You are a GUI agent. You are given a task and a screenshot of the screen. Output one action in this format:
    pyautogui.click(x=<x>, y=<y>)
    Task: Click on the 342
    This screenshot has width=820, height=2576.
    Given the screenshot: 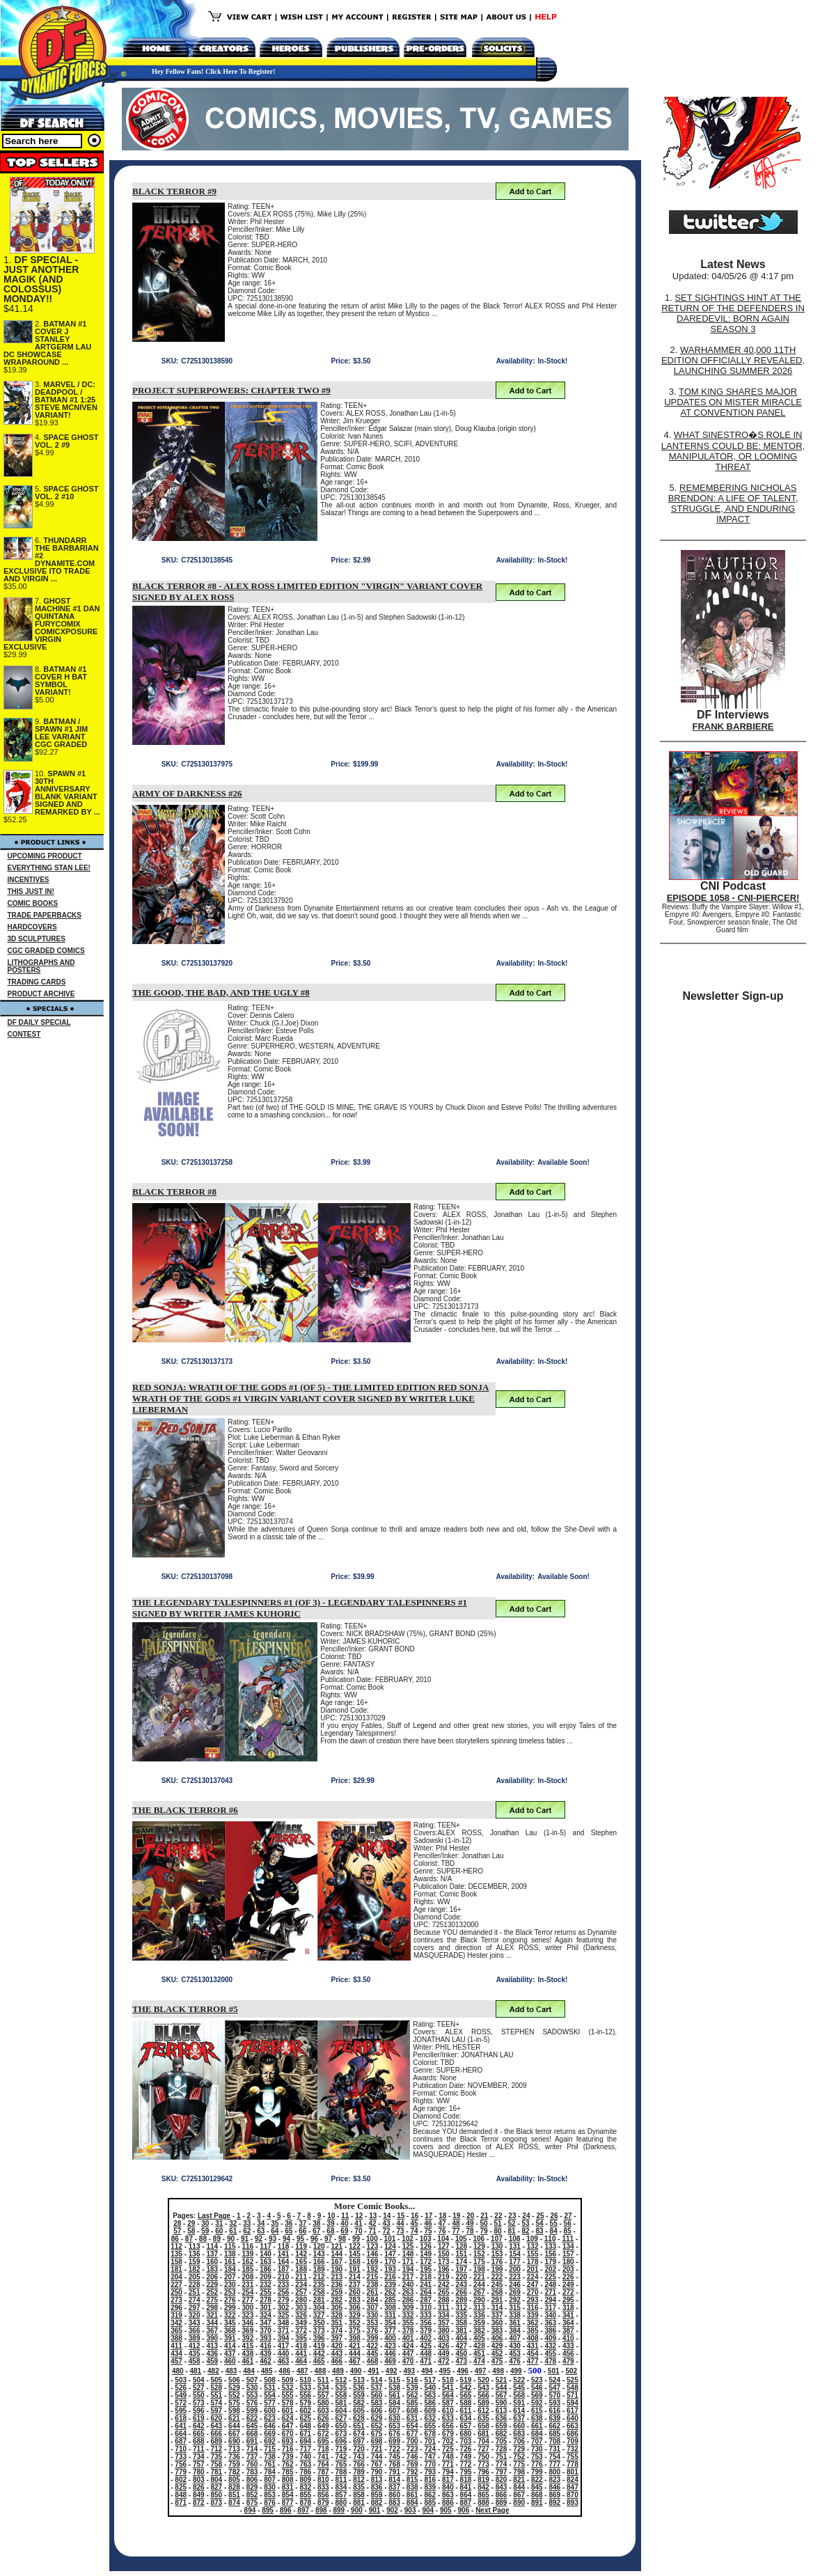 What is the action you would take?
    pyautogui.click(x=176, y=2323)
    